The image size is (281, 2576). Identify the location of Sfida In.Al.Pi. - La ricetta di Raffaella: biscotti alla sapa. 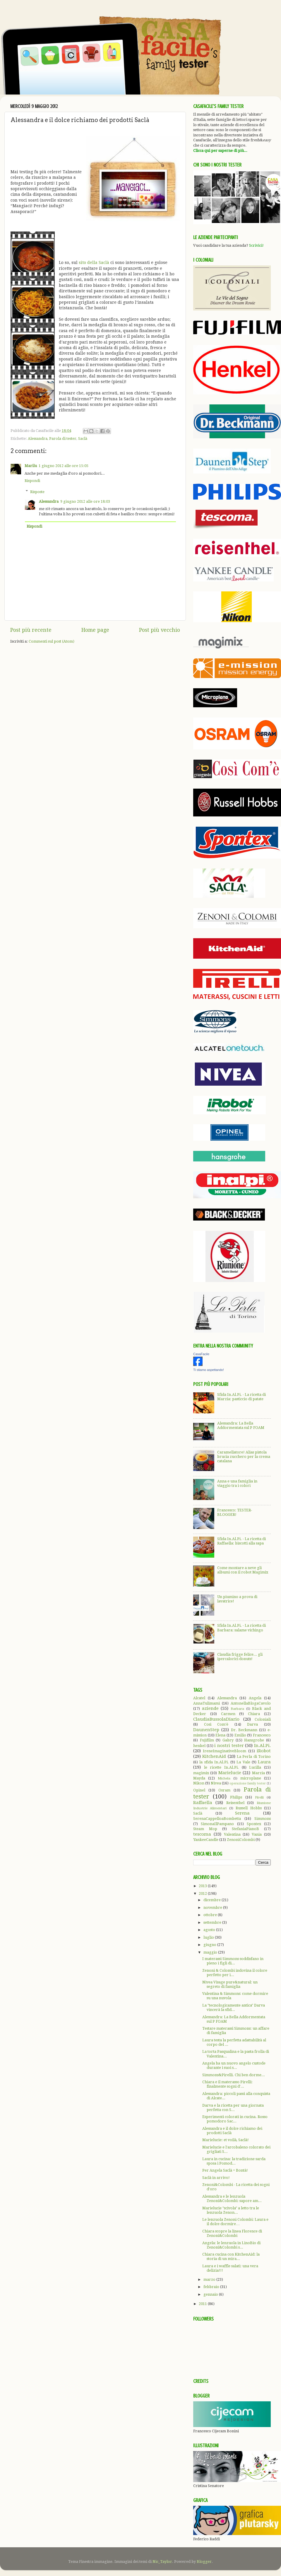
(241, 1541).